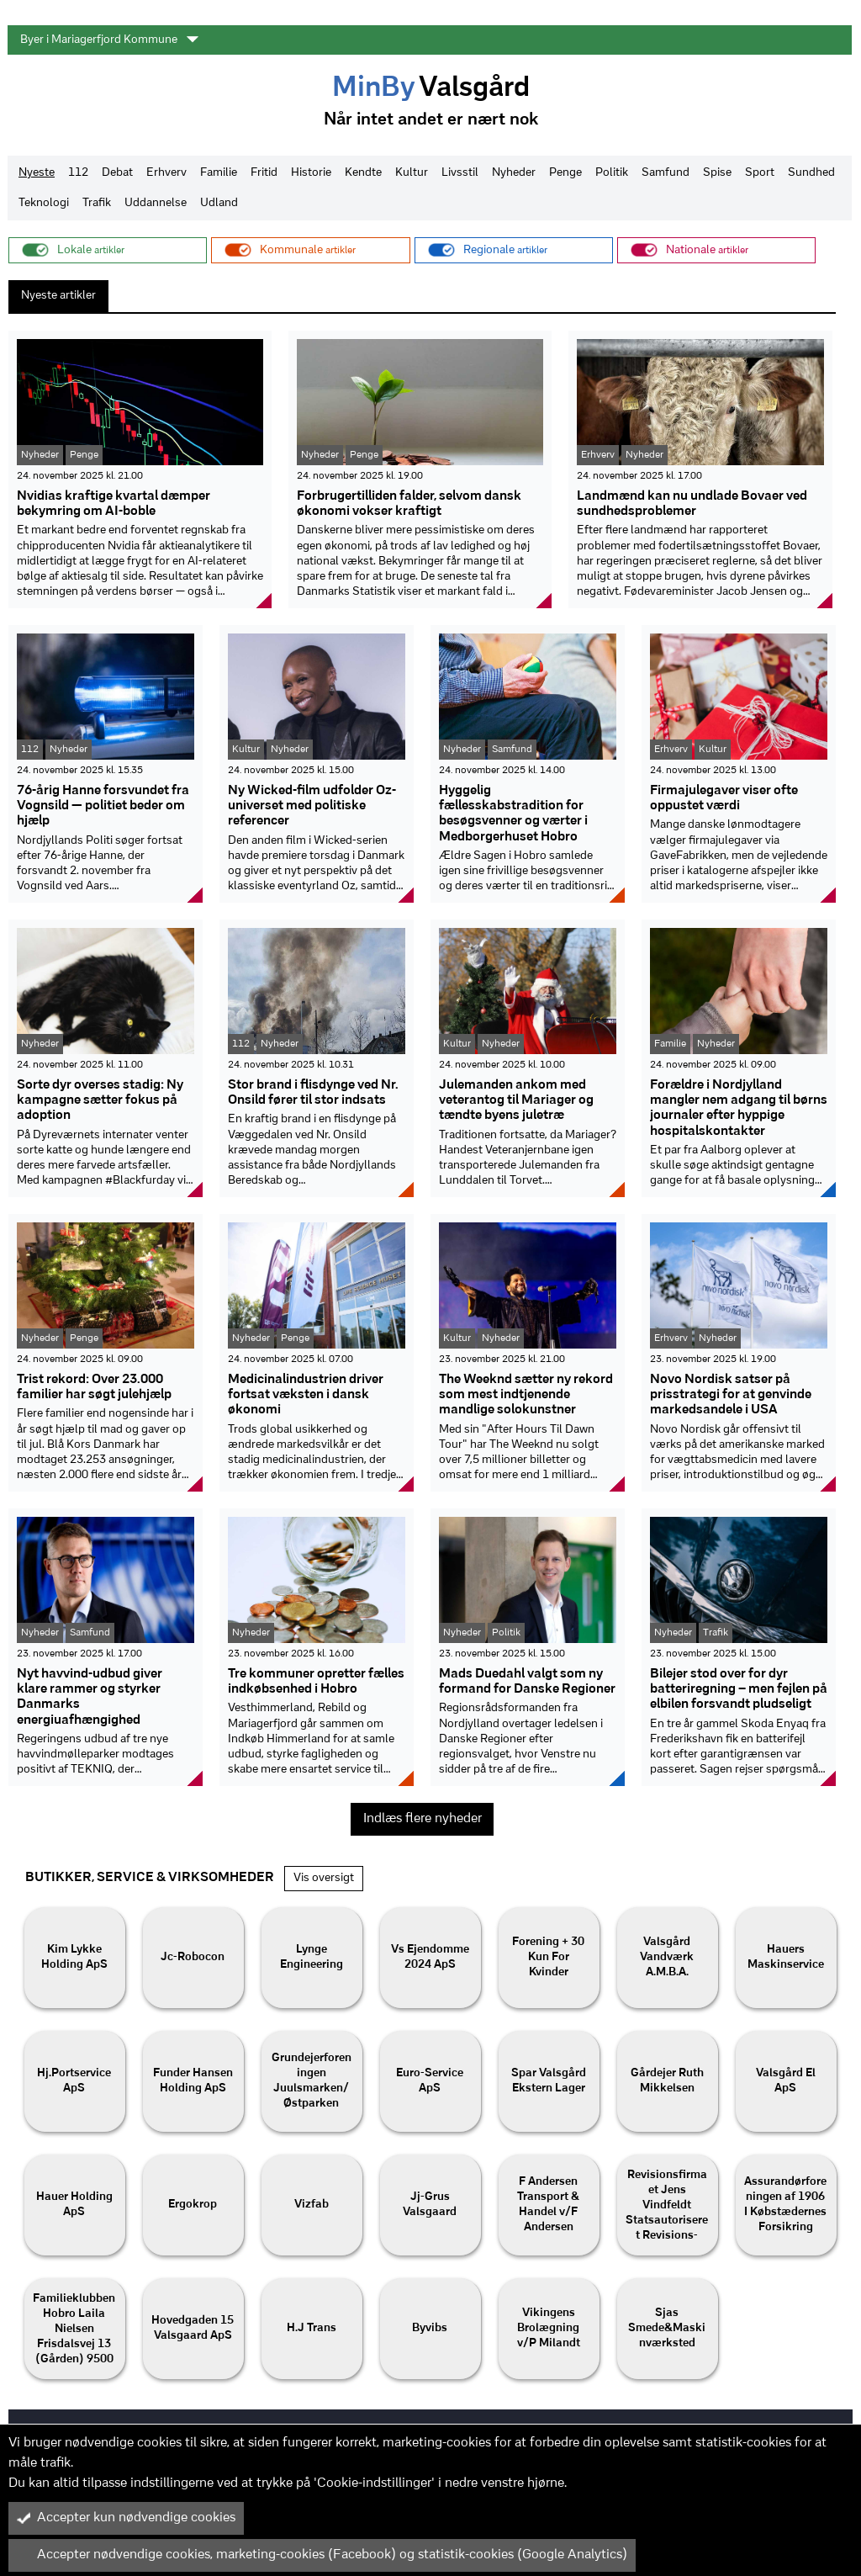  Describe the element at coordinates (665, 173) in the screenshot. I see `Samfund` at that location.